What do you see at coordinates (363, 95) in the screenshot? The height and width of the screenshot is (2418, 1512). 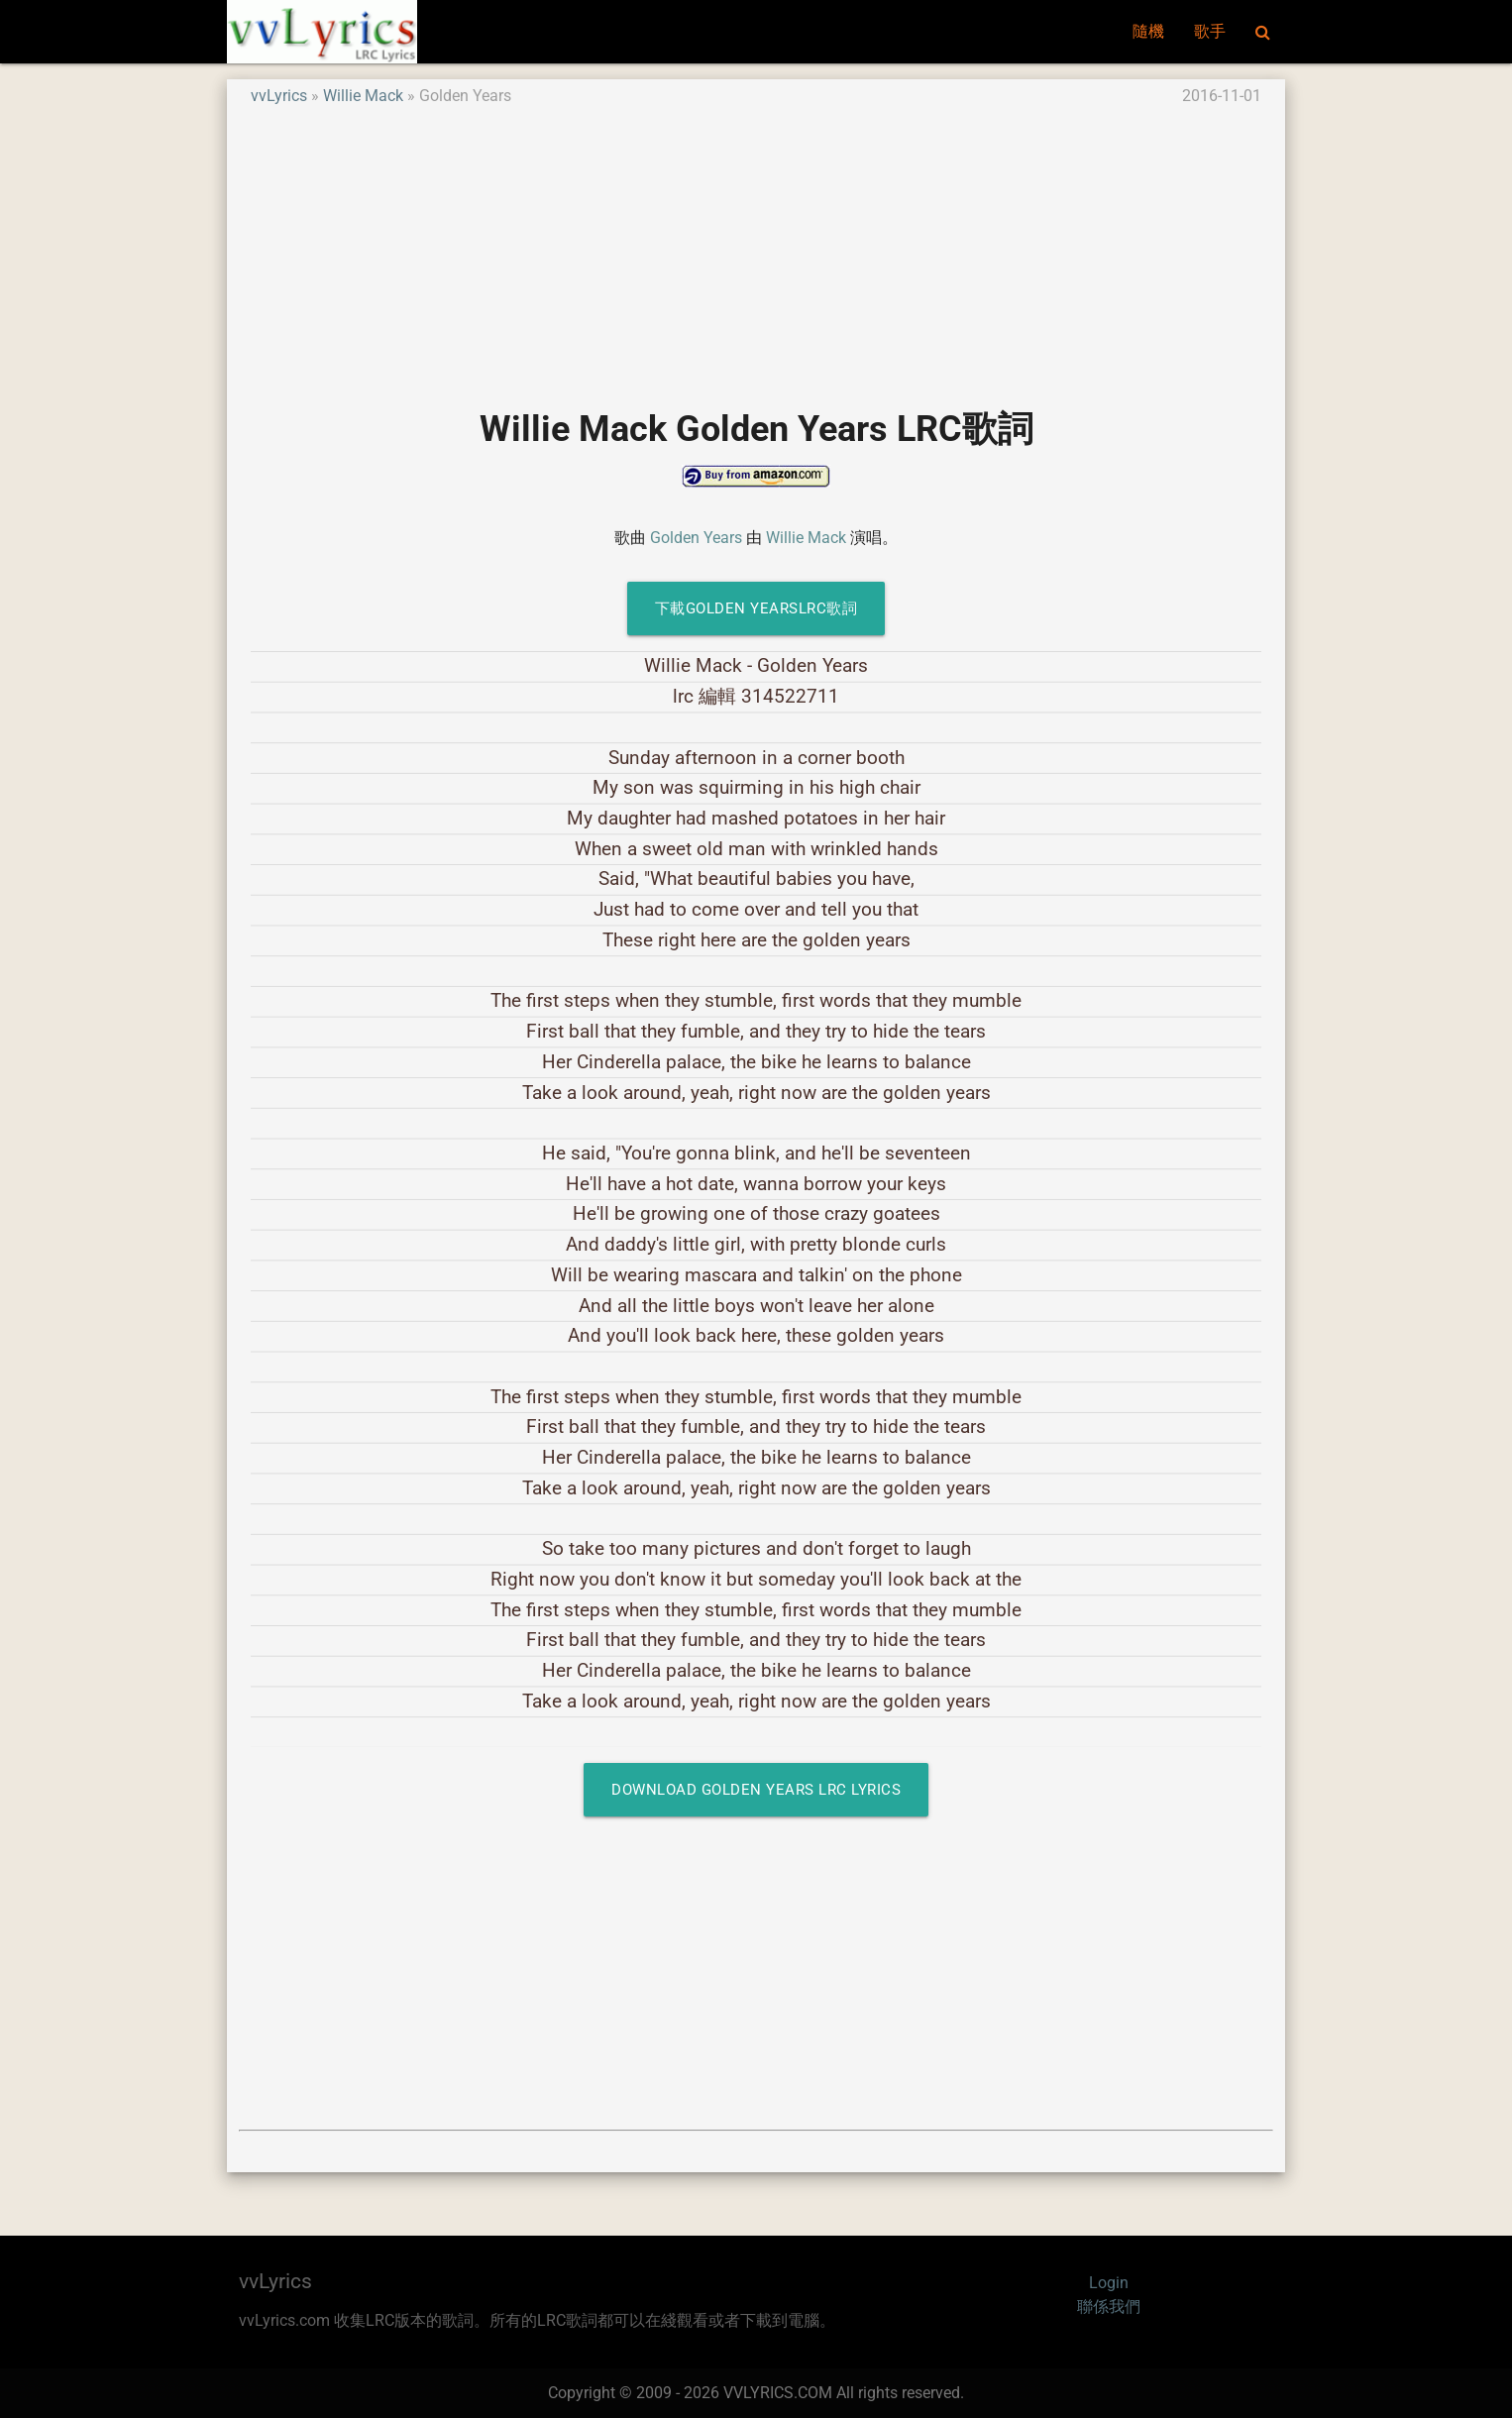 I see `Willie Mack` at bounding box center [363, 95].